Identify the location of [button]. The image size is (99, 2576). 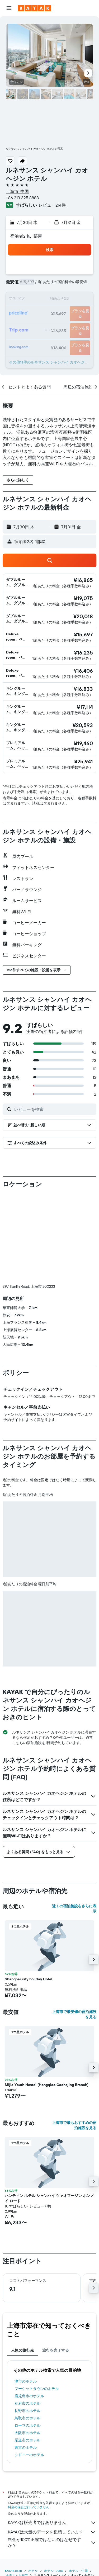
(9, 8).